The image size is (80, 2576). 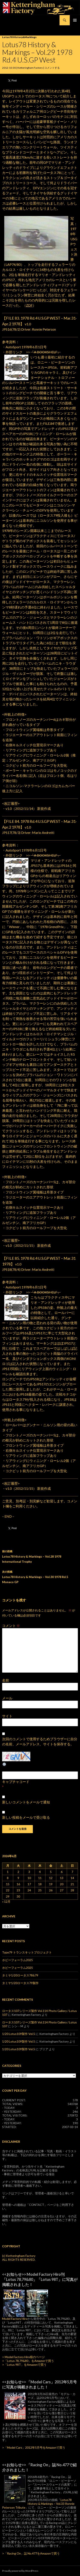 What do you see at coordinates (5, 1680) in the screenshot?
I see `名前` at bounding box center [5, 1680].